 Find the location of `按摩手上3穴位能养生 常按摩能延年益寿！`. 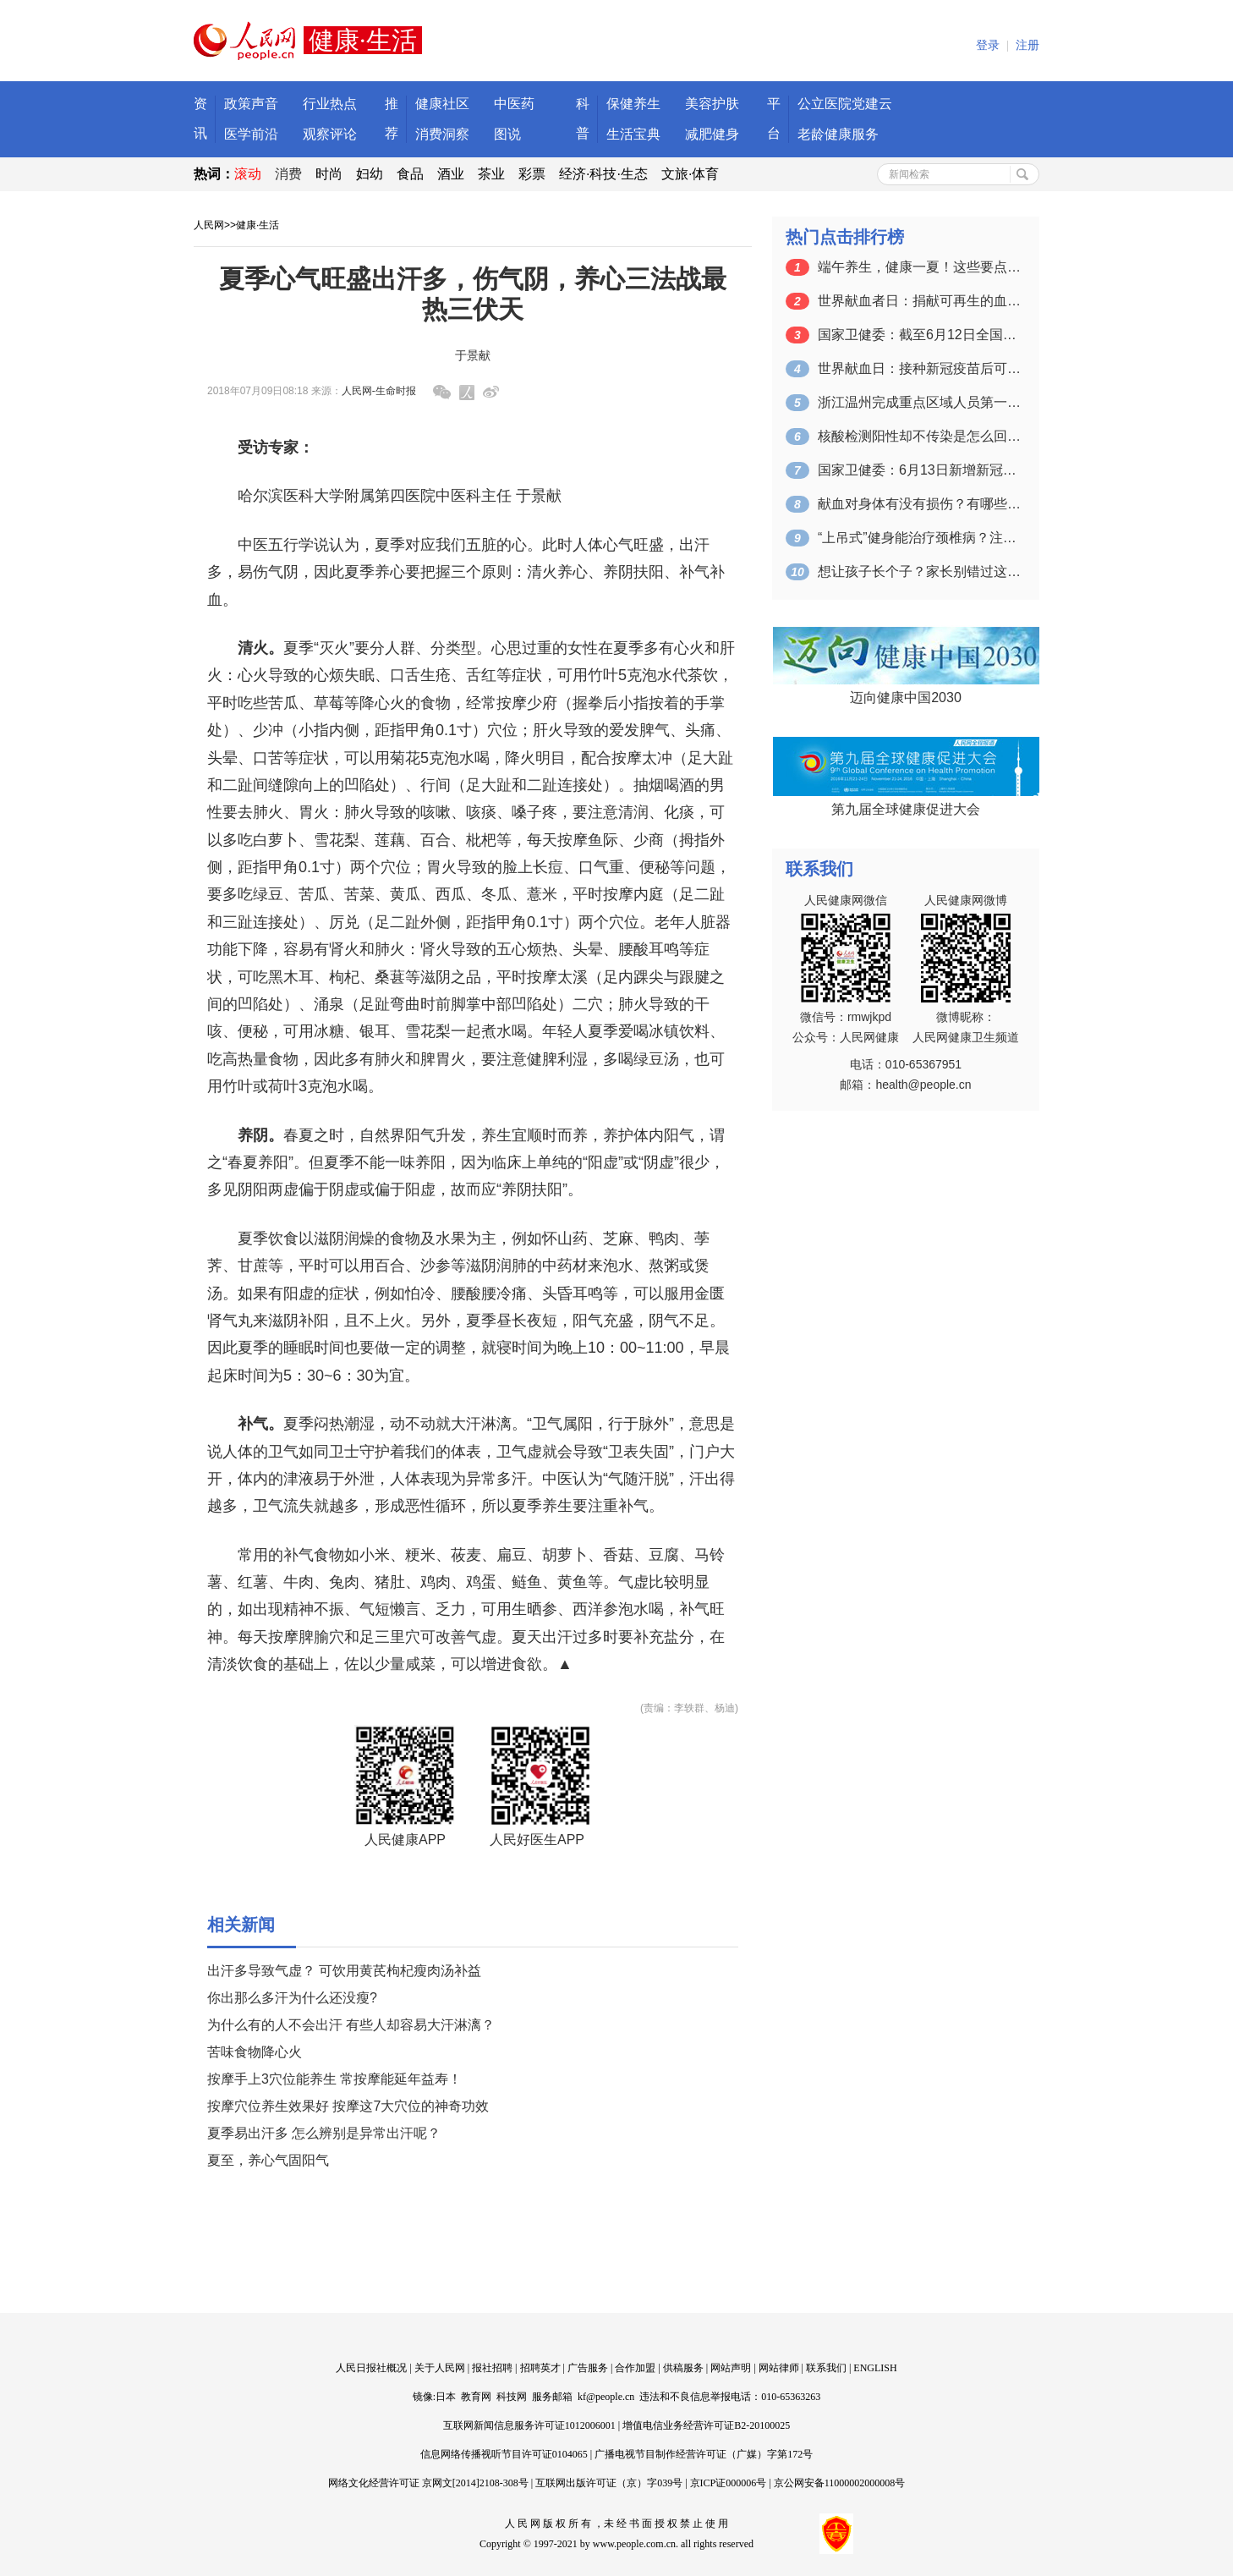

按摩手上3穴位能养生 常按摩能延年益寿！ is located at coordinates (334, 2079).